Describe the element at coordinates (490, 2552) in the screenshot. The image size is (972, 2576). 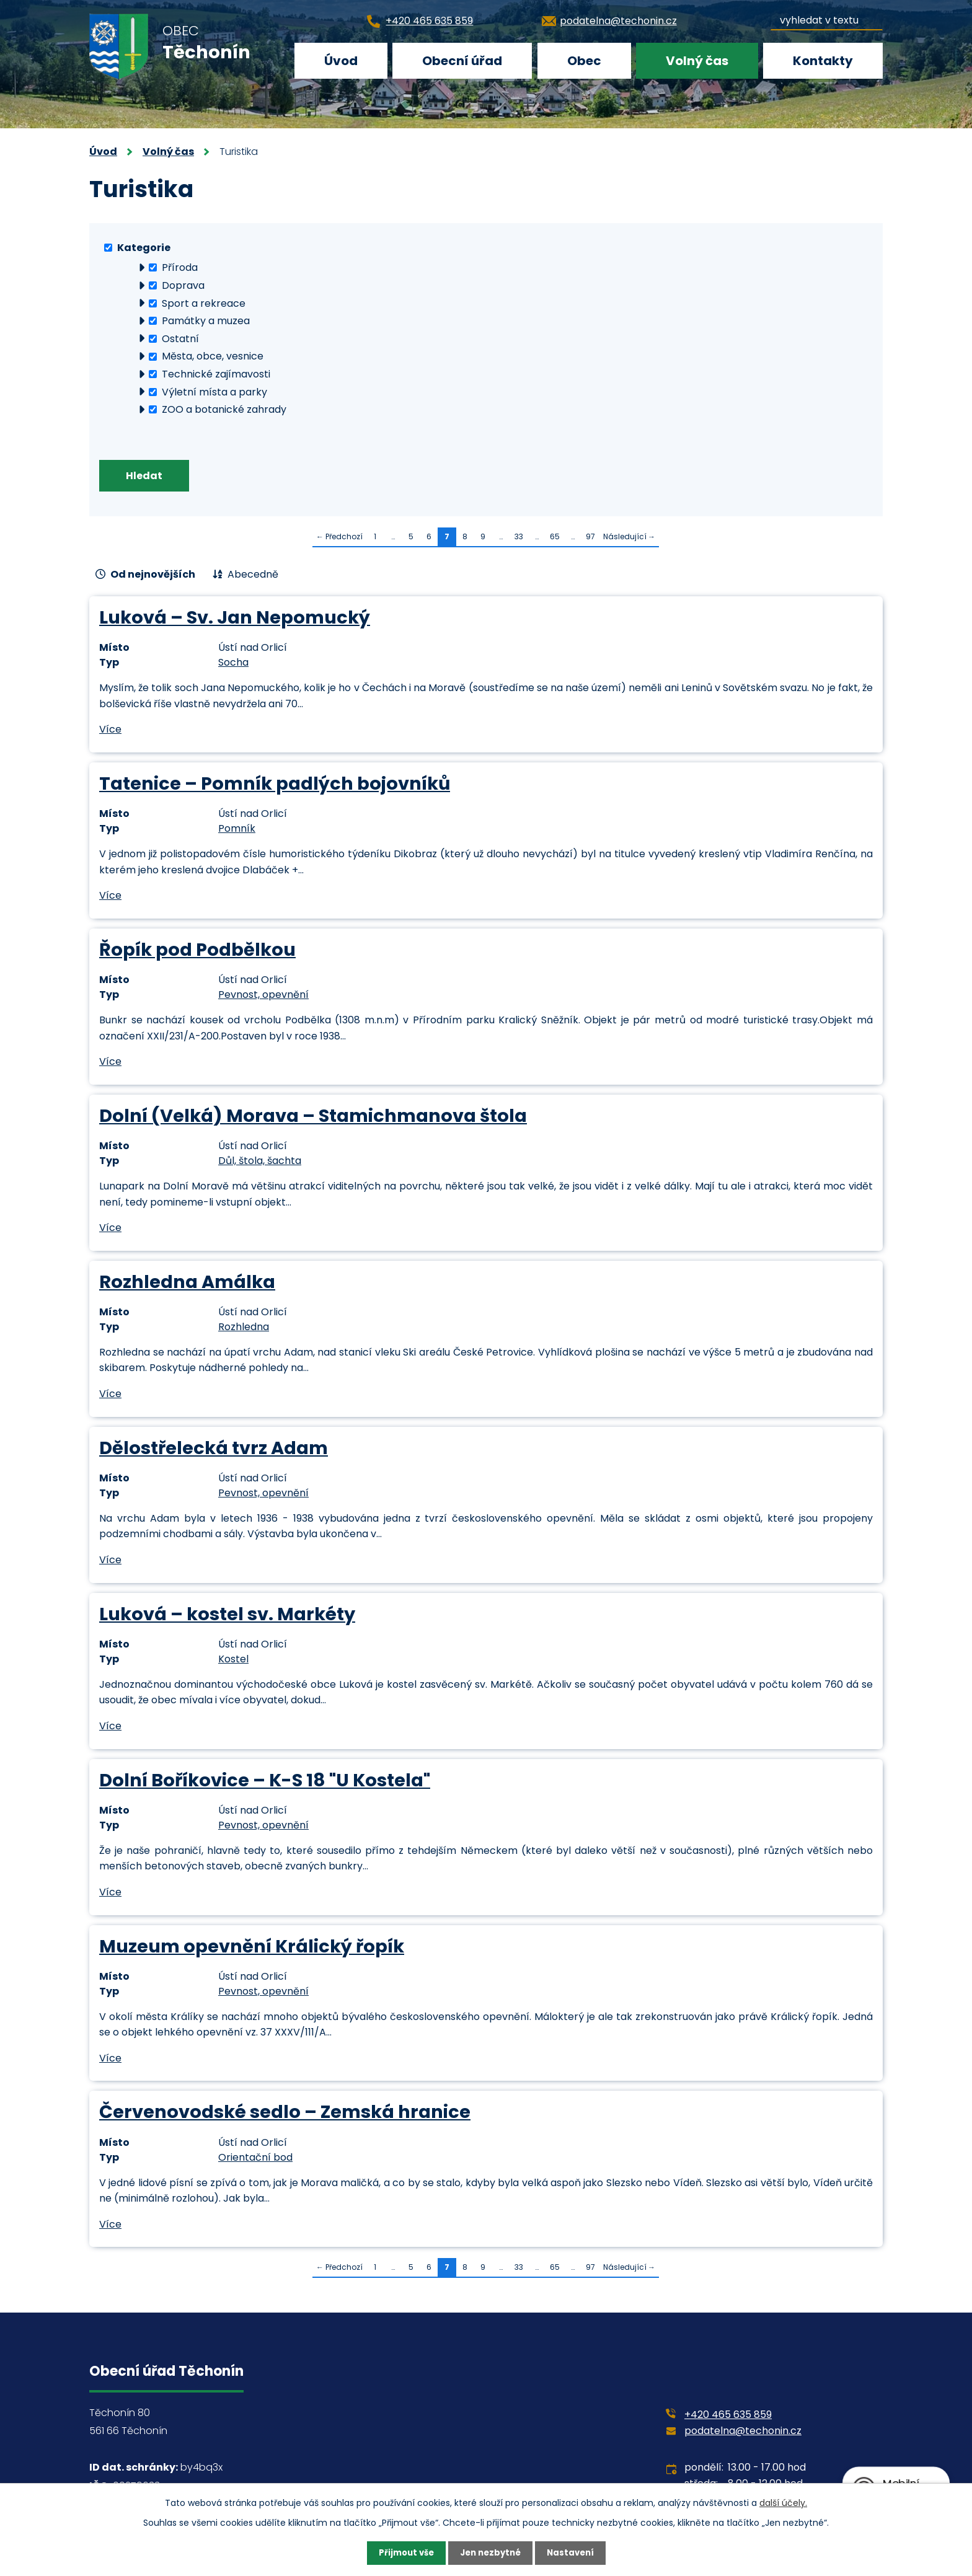
I see `Jen nezbytné [Přijmout nezbytné cookies]` at that location.